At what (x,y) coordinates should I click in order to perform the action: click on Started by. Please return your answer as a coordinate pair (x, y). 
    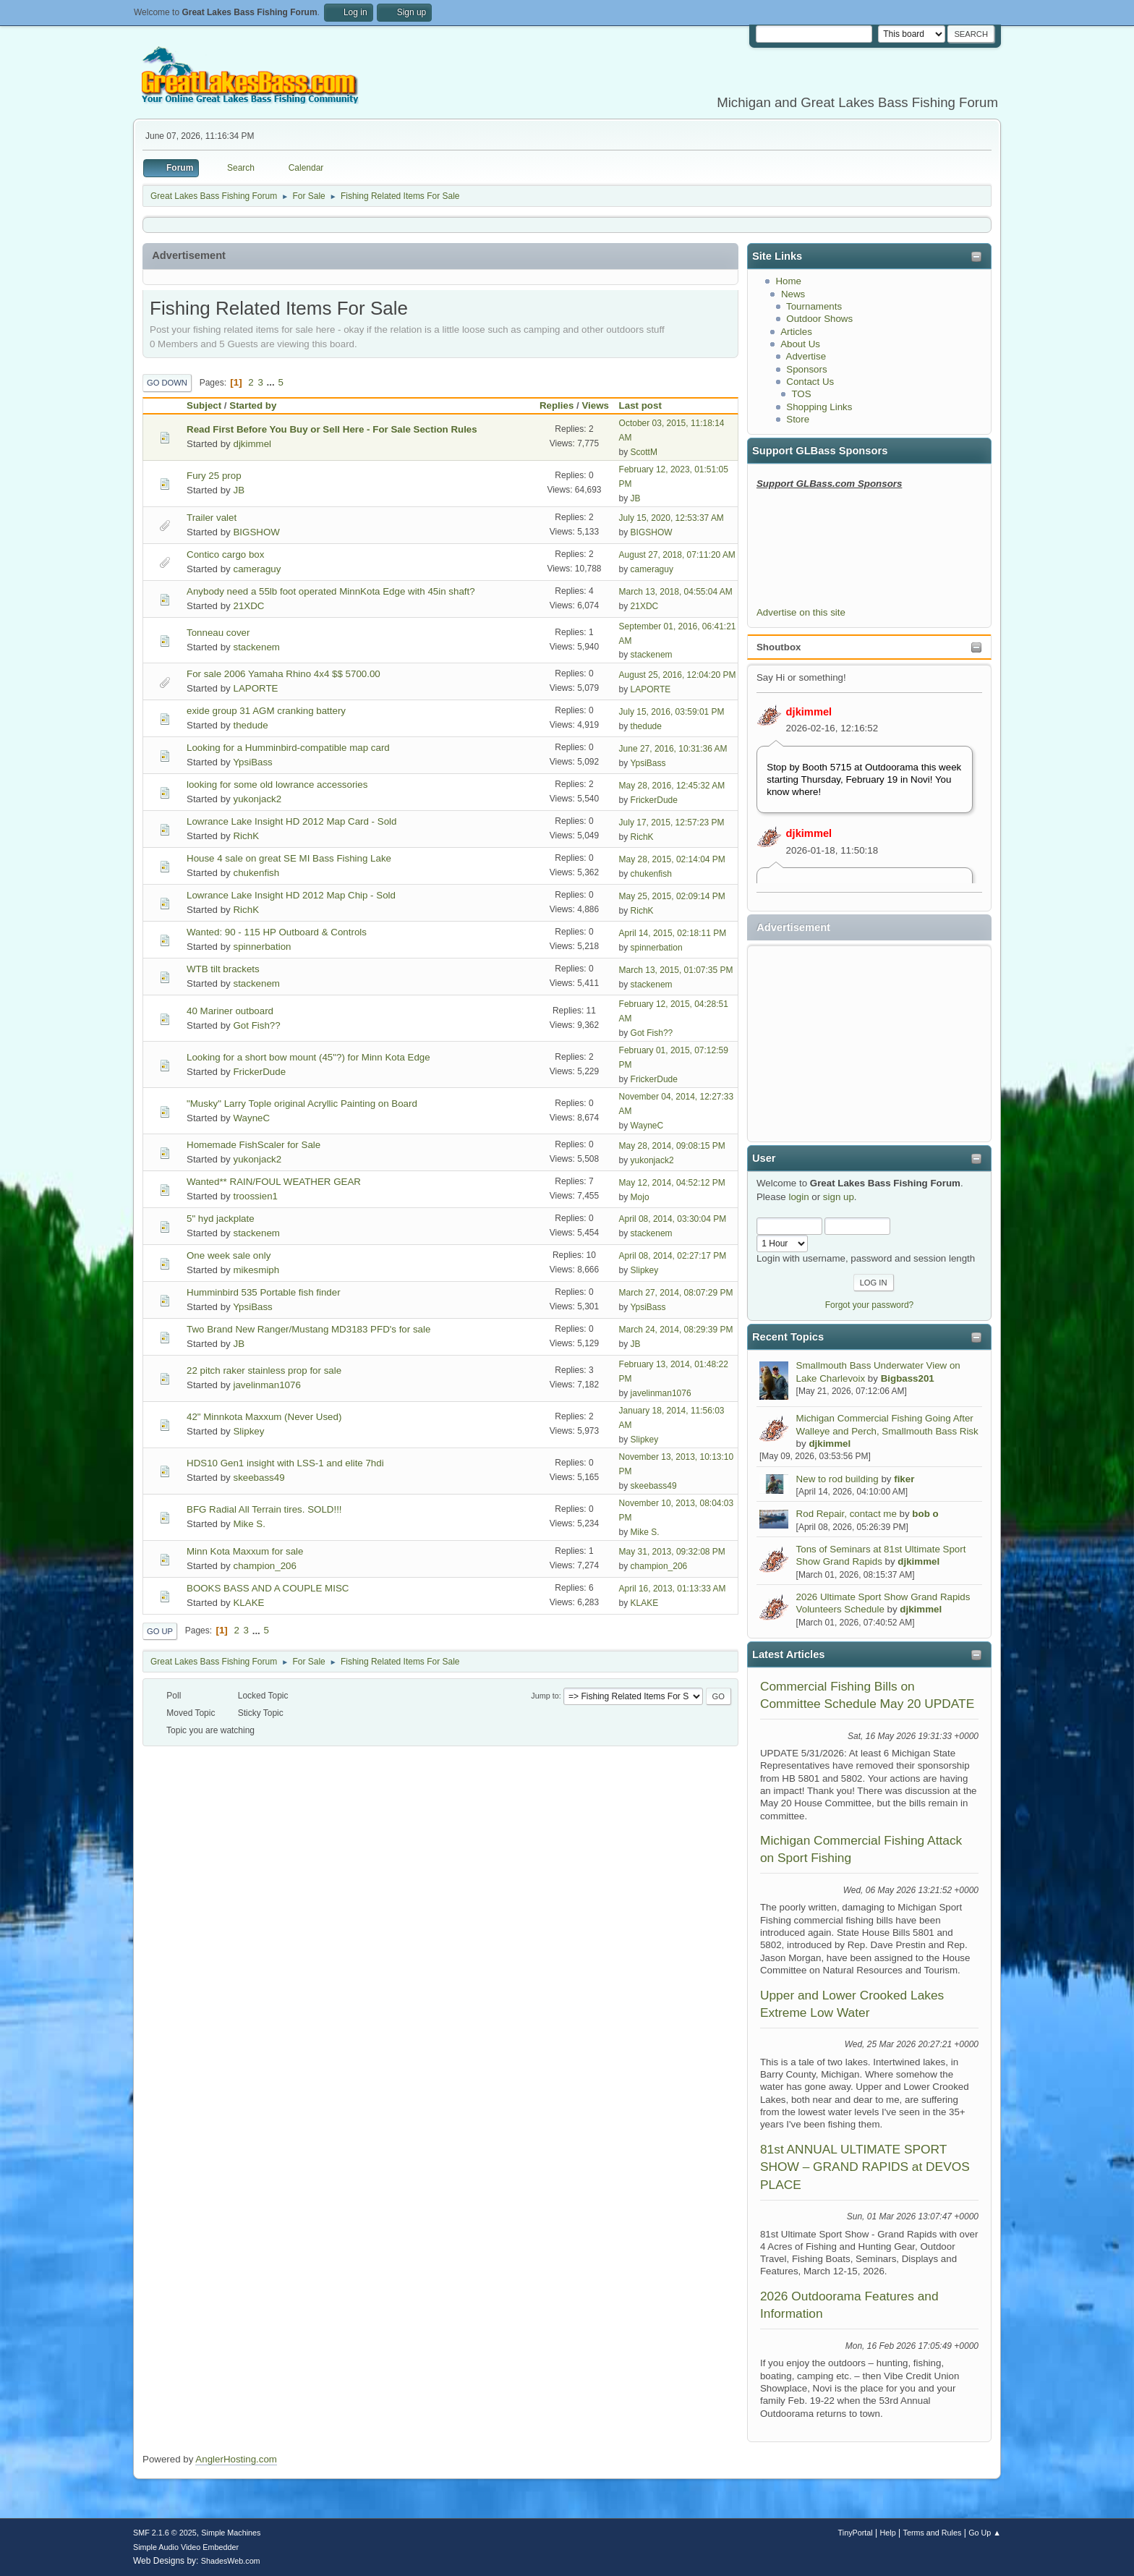
    Looking at the image, I should click on (252, 405).